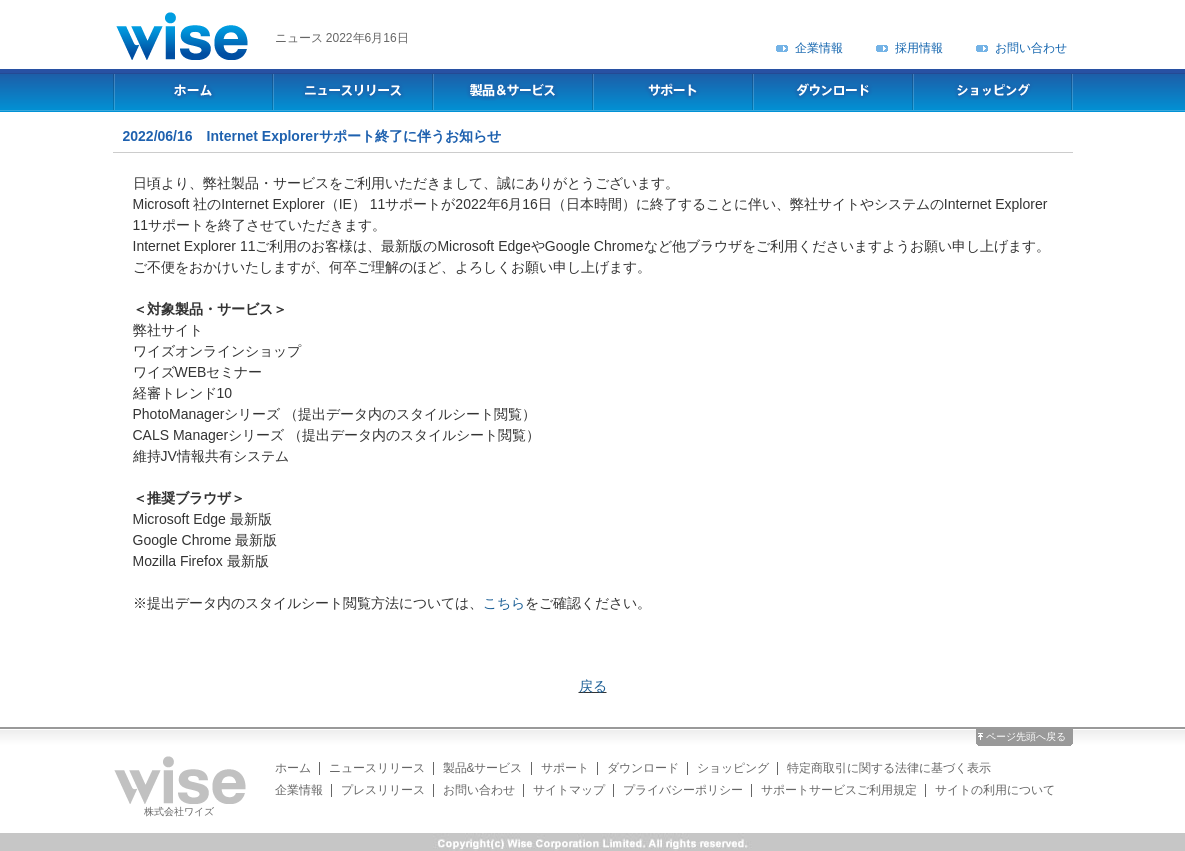 The width and height of the screenshot is (1185, 851). What do you see at coordinates (569, 790) in the screenshot?
I see `サイトマップ` at bounding box center [569, 790].